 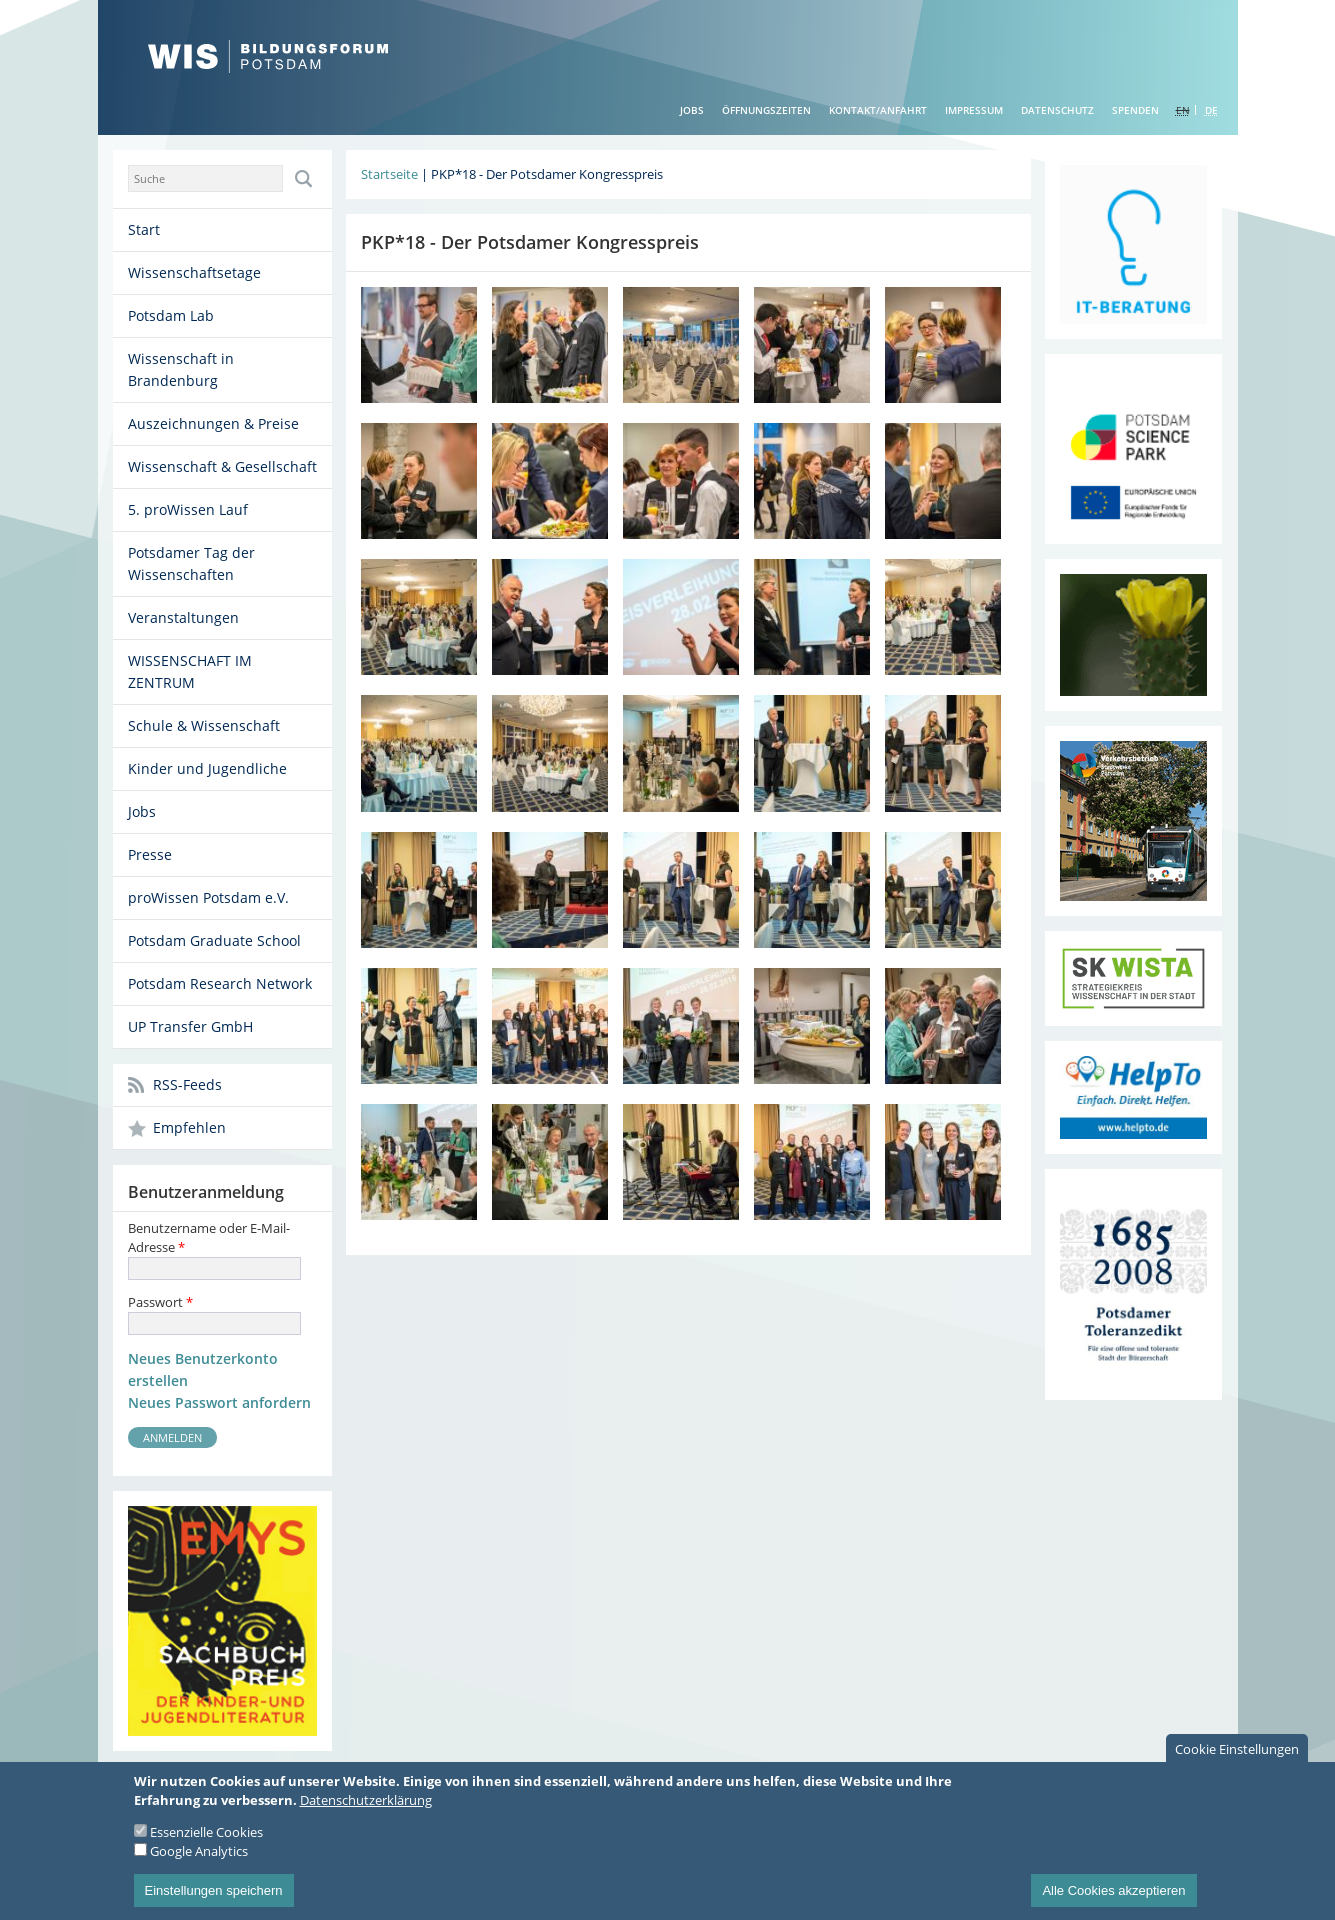 I want to click on Auszeichnungen & Preise, so click(x=213, y=423).